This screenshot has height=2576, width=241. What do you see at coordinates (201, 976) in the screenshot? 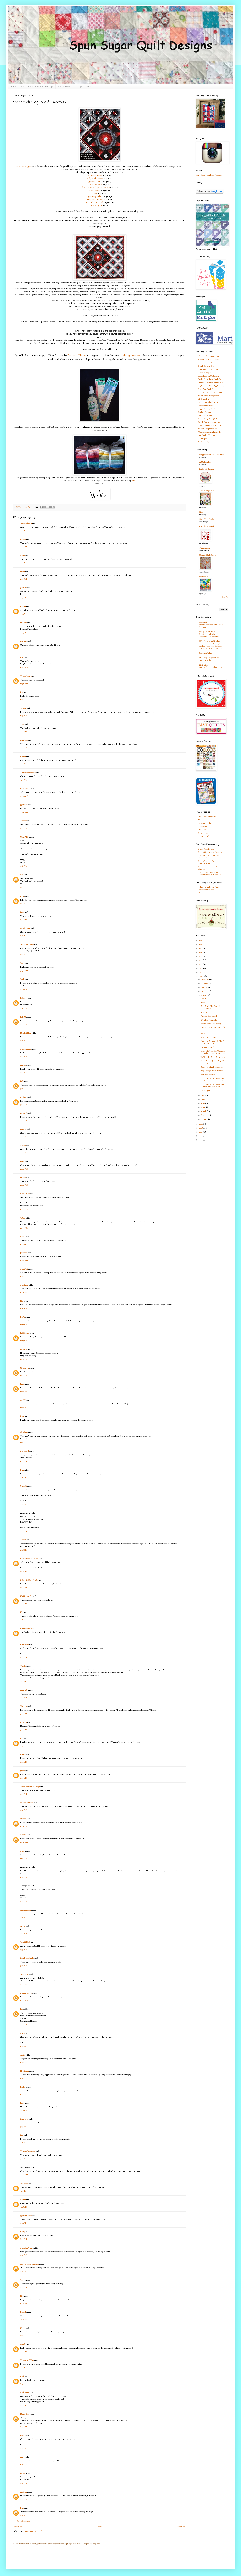
I see `2010` at bounding box center [201, 976].